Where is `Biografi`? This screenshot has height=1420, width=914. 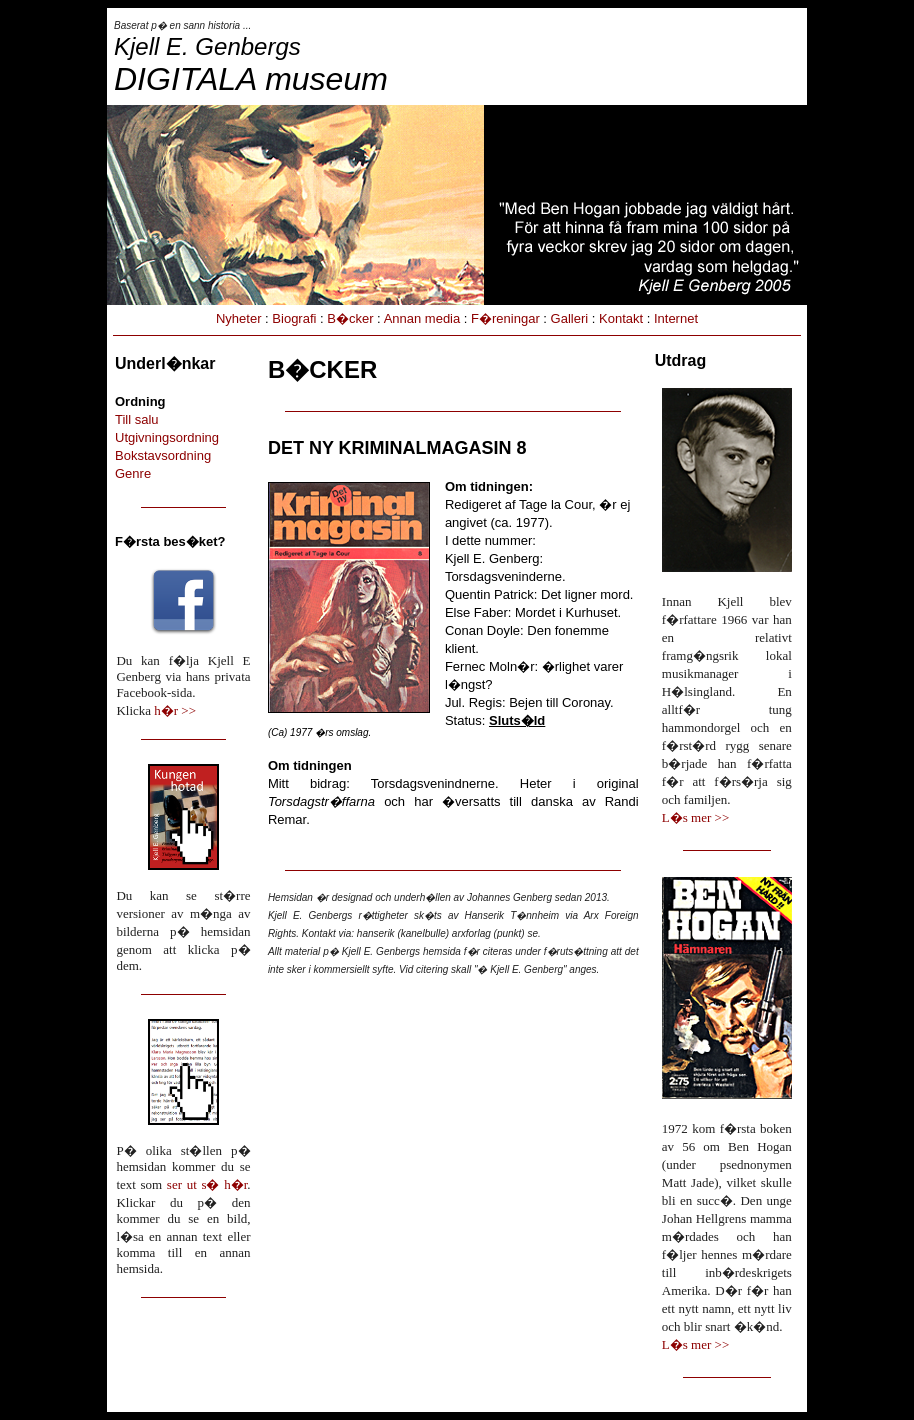 Biografi is located at coordinates (294, 318).